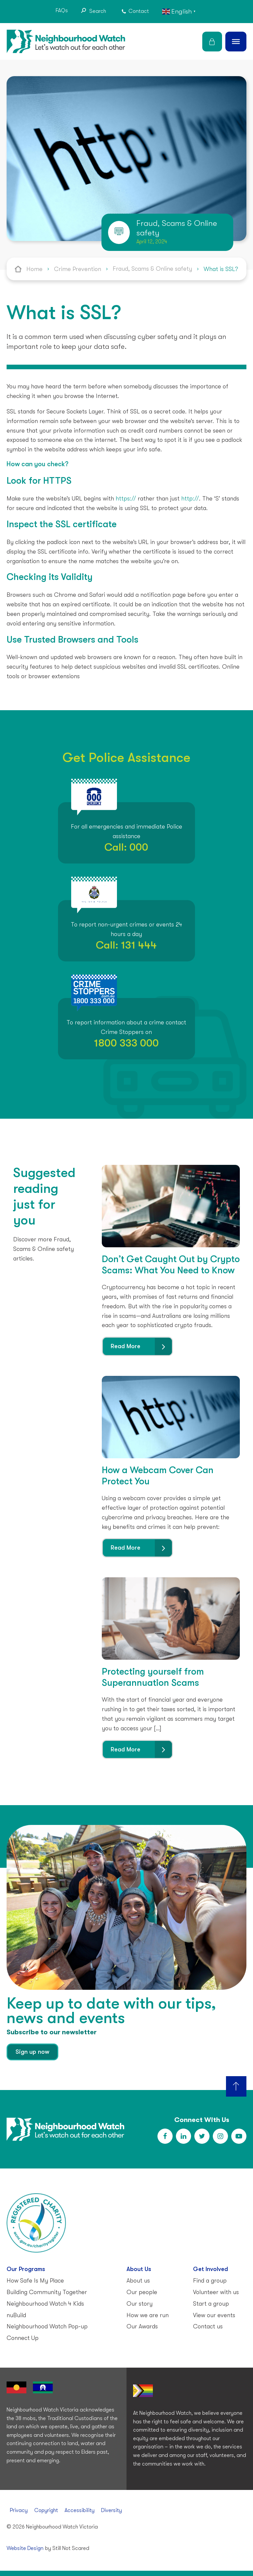 This screenshot has height=2576, width=253. What do you see at coordinates (47, 2326) in the screenshot?
I see `Neighbourhood Watch Pop-up` at bounding box center [47, 2326].